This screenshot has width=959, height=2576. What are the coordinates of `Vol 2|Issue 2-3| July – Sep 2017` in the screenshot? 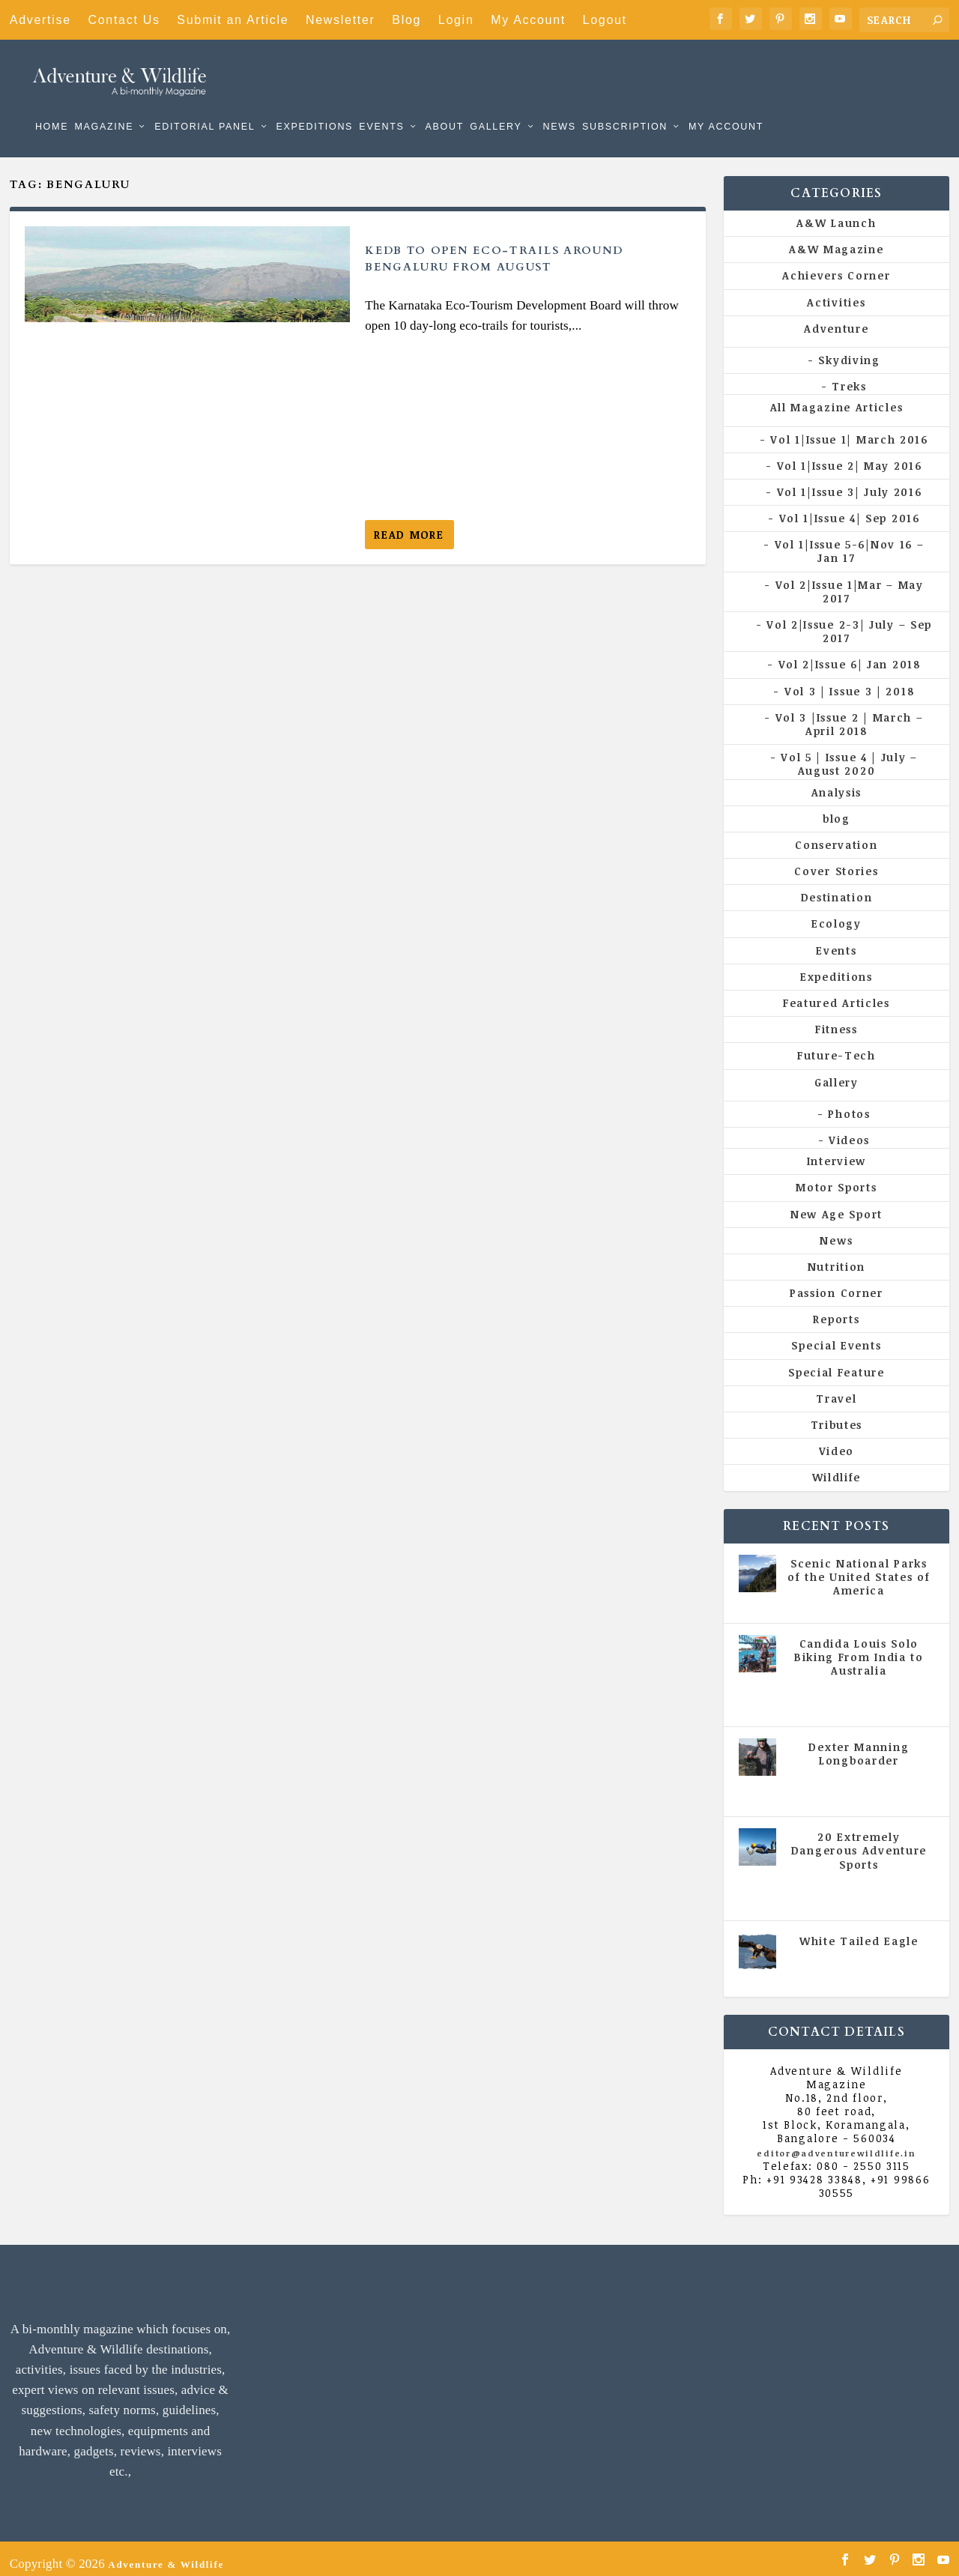 It's located at (849, 621).